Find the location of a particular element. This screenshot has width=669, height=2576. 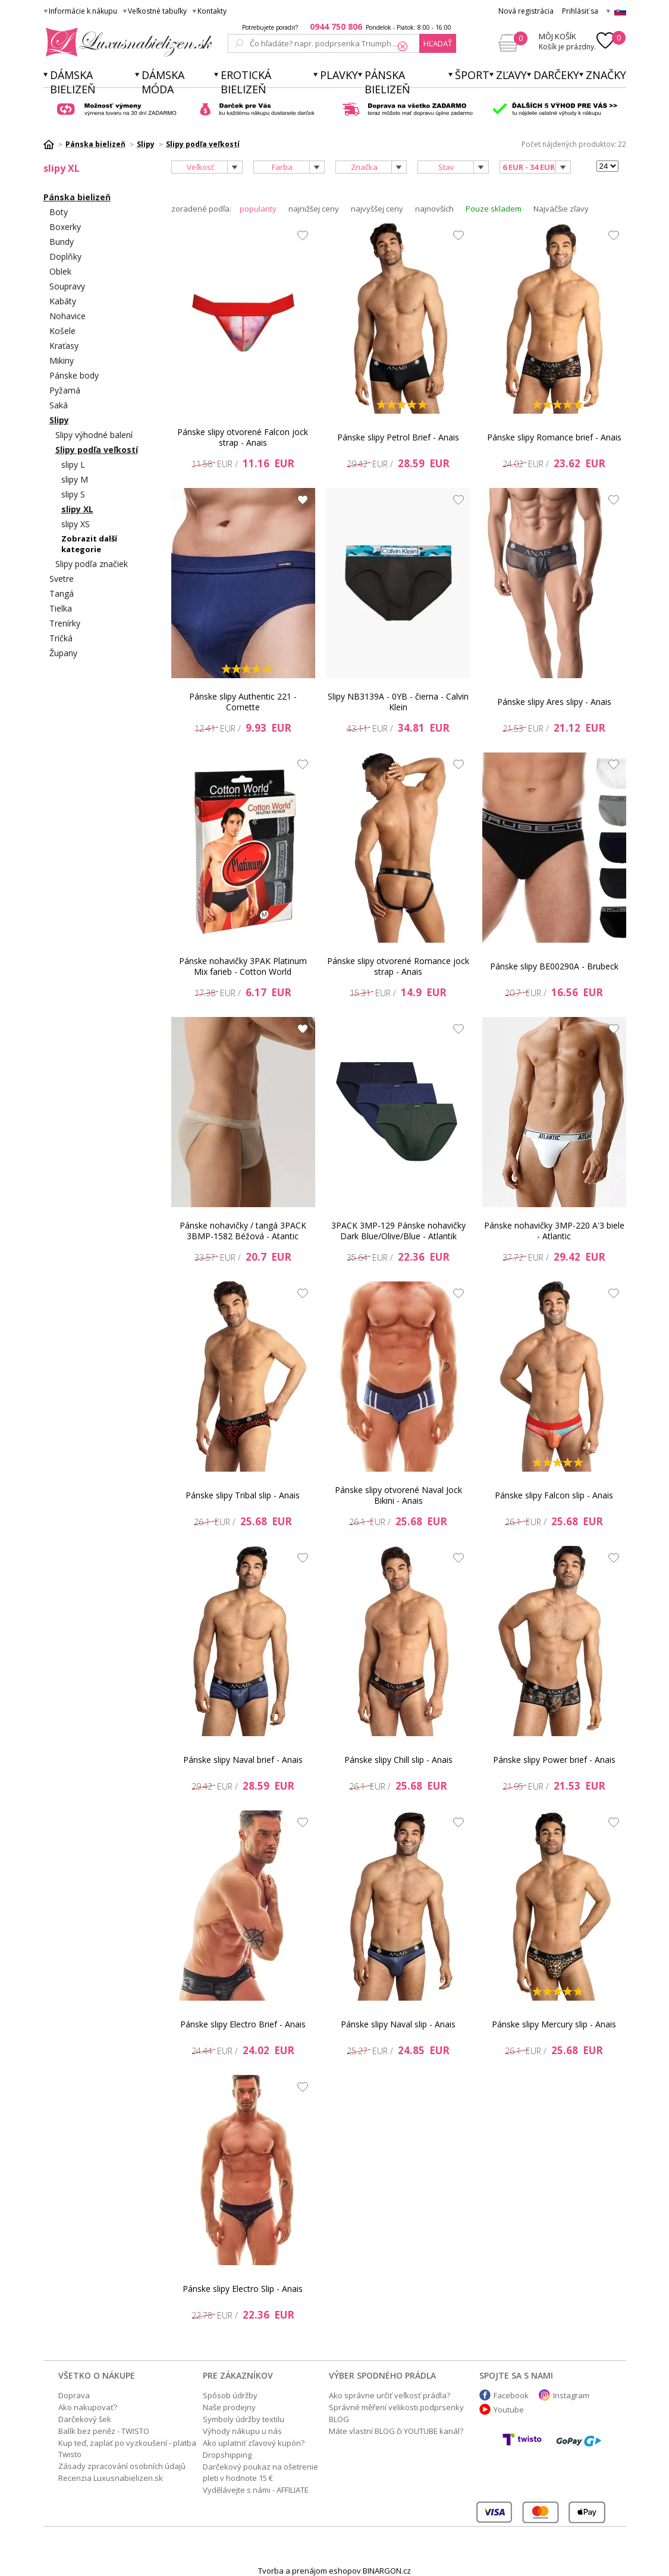

Máte vlastní BLOG či YOUTUBE kanál? is located at coordinates (396, 2431).